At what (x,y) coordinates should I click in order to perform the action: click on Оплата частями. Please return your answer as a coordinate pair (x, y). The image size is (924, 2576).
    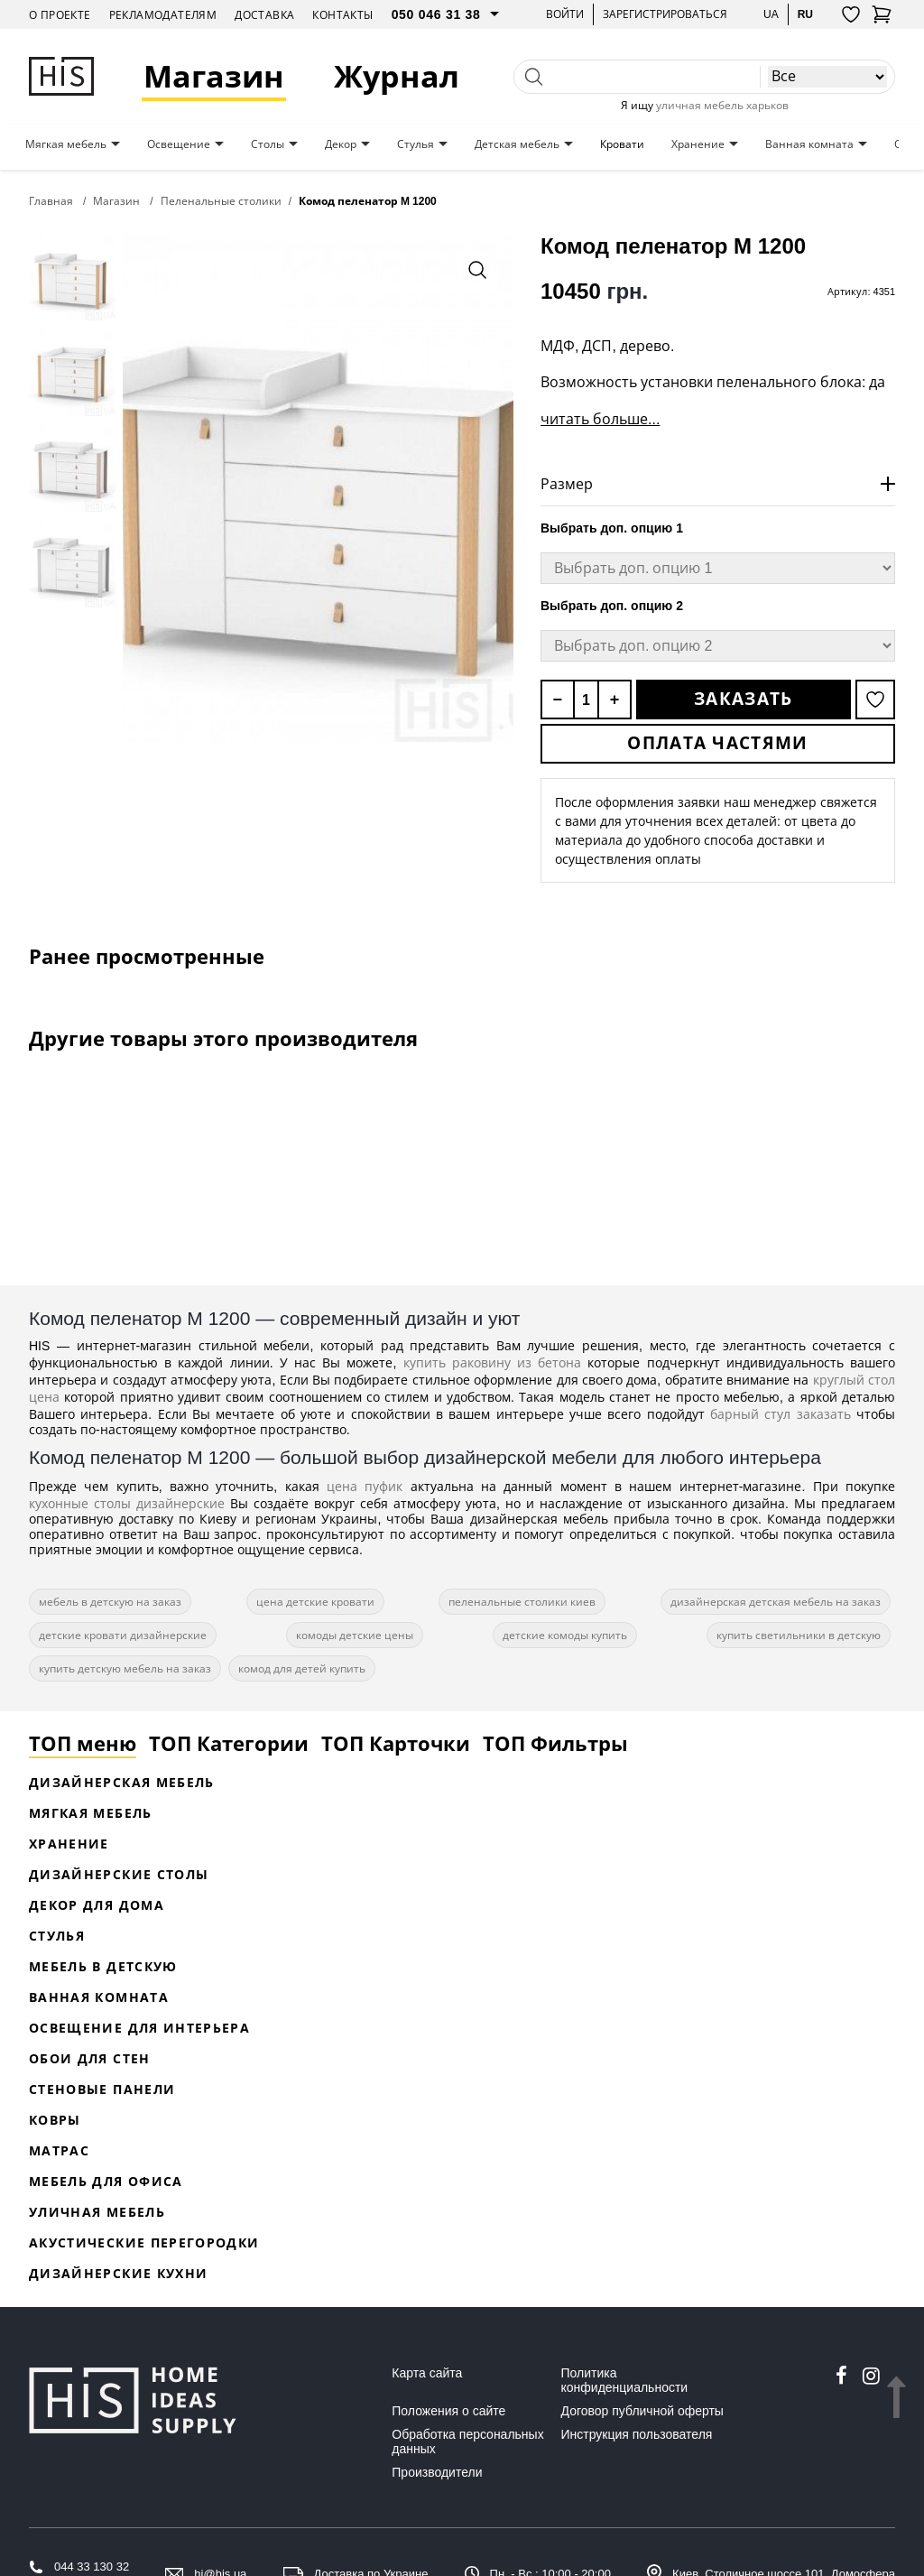
    Looking at the image, I should click on (717, 743).